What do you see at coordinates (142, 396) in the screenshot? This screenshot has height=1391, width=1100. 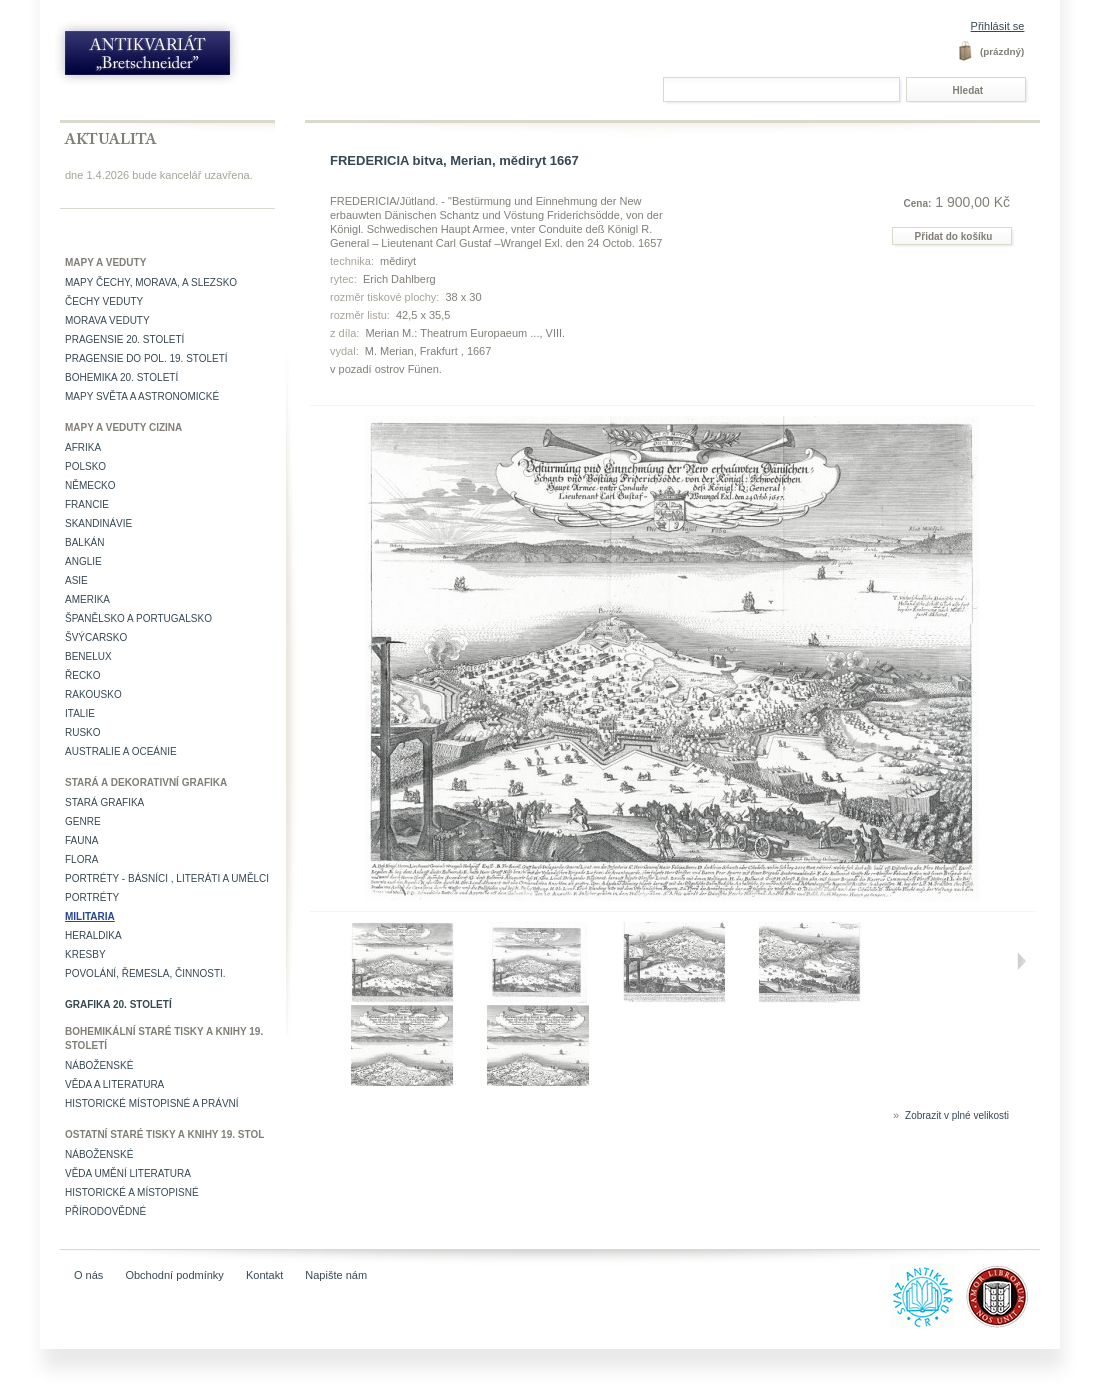 I see `Mapy světa a astronomické` at bounding box center [142, 396].